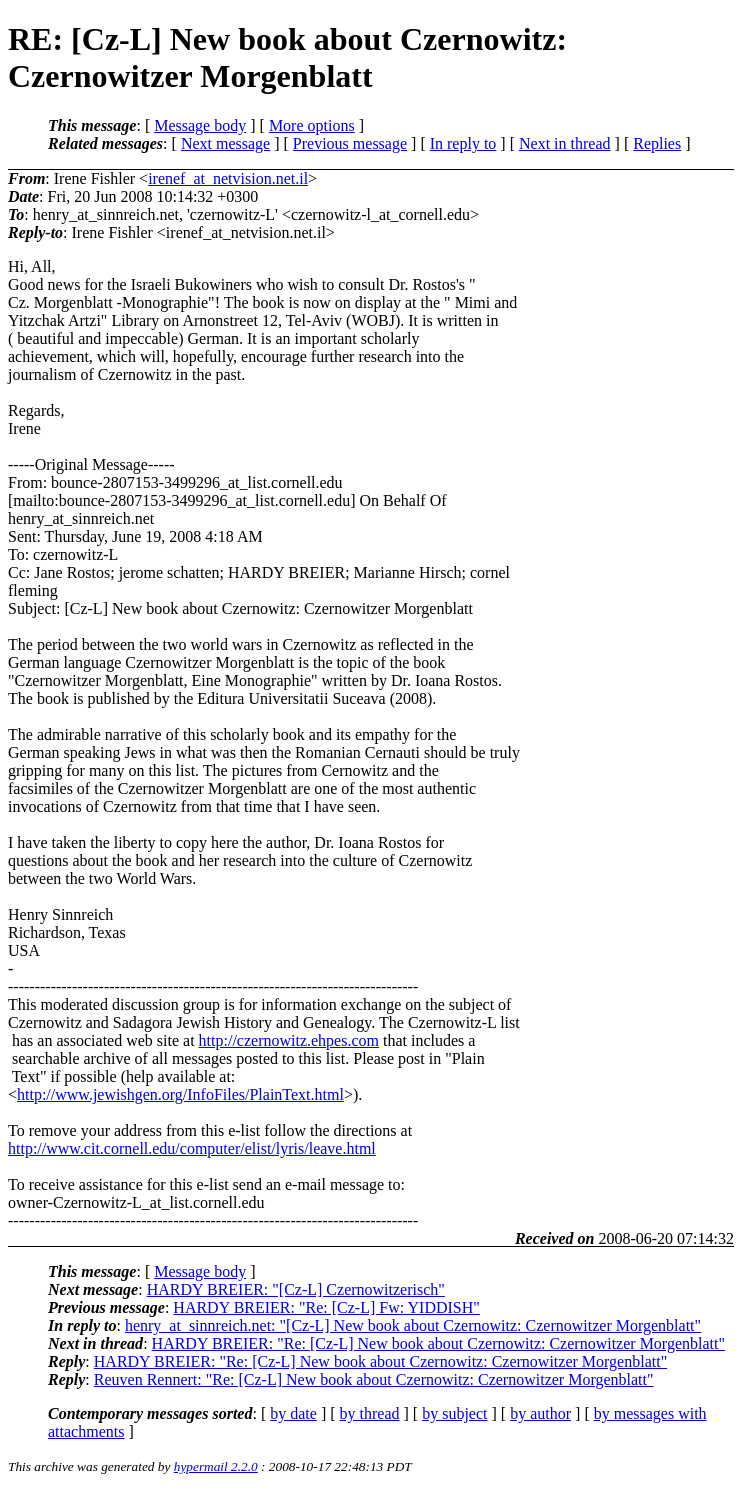 The height and width of the screenshot is (1491, 742). Describe the element at coordinates (657, 143) in the screenshot. I see `Replies` at that location.